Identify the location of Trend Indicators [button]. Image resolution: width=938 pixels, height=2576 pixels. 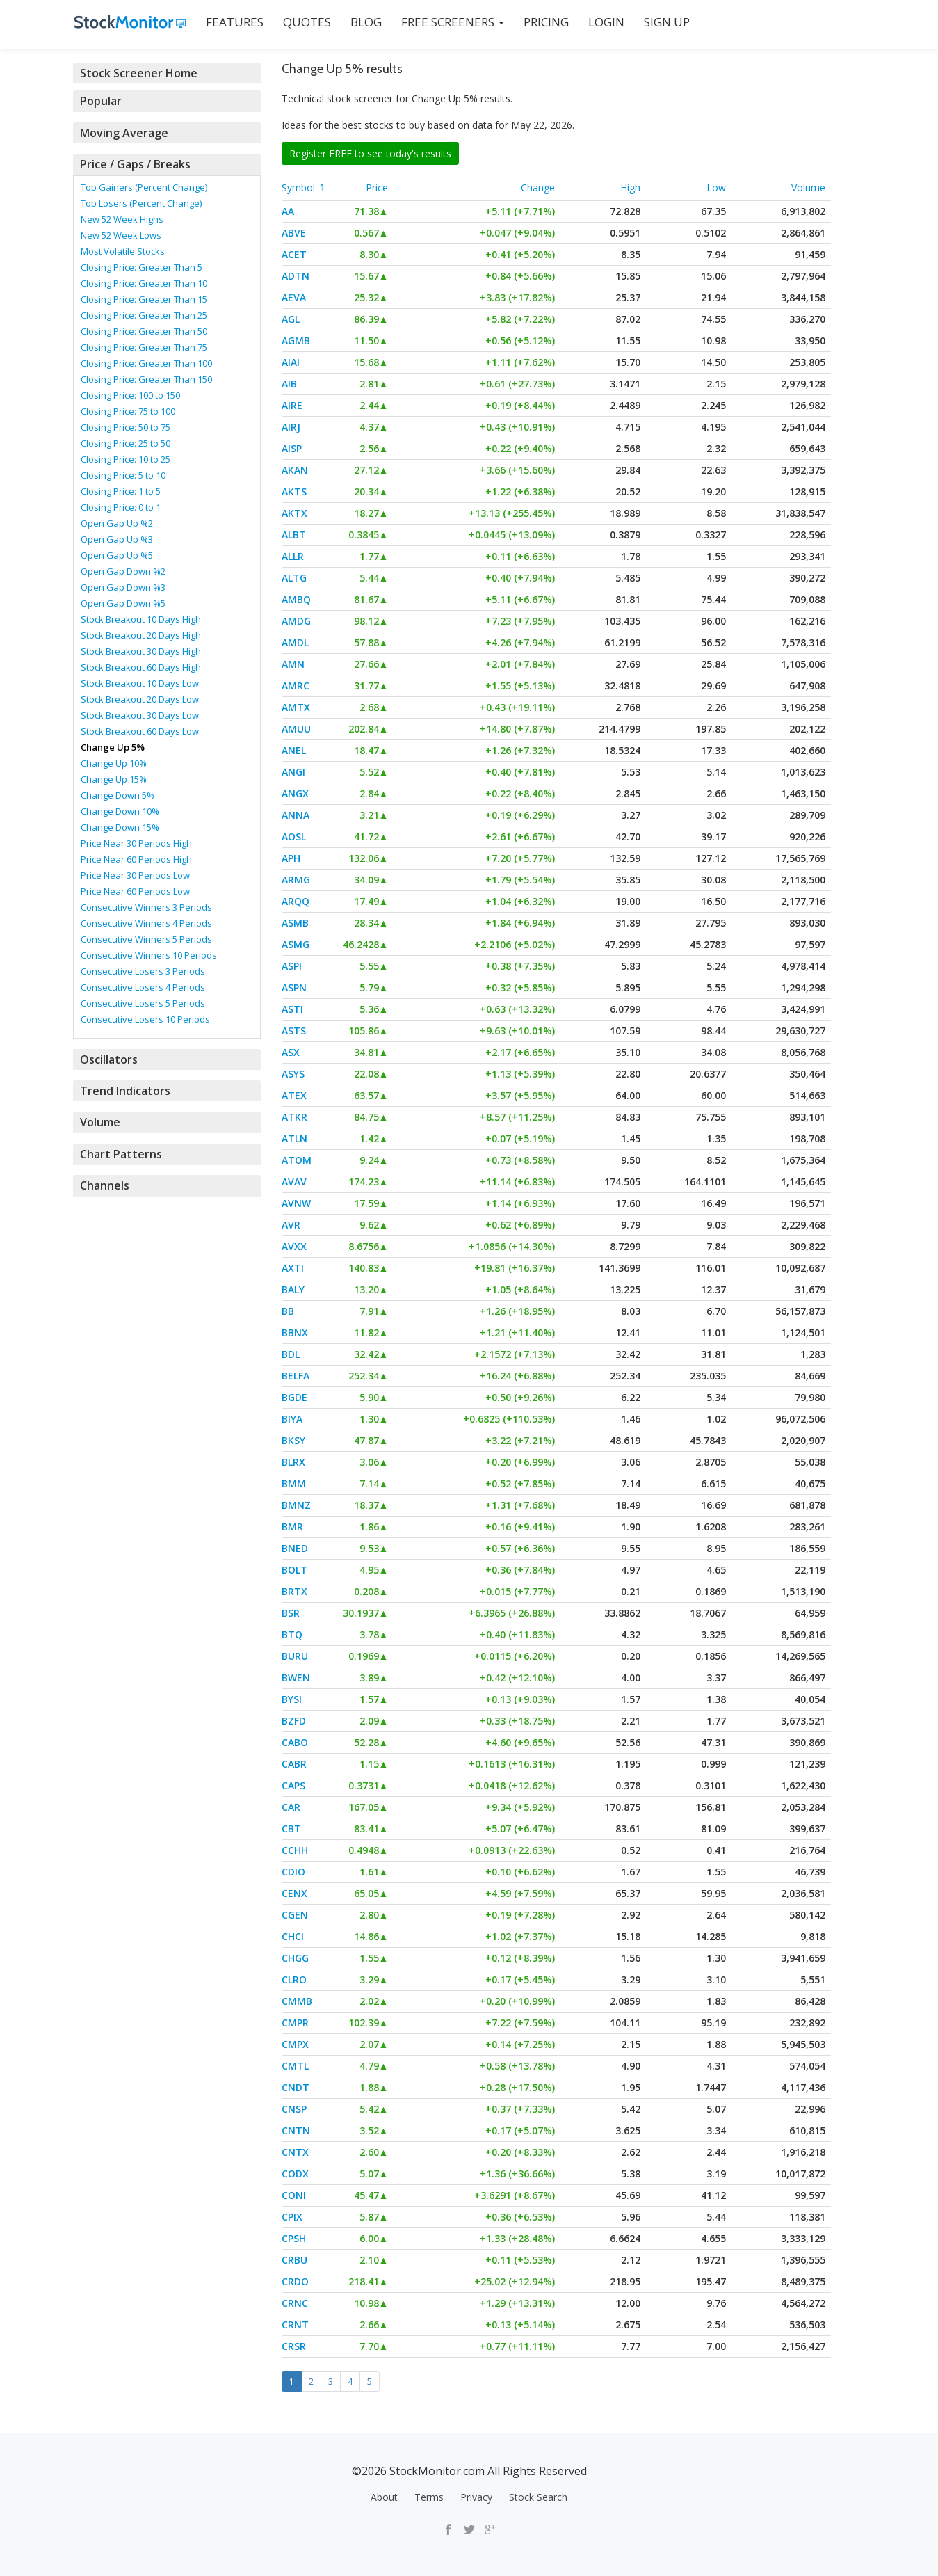
(123, 1089).